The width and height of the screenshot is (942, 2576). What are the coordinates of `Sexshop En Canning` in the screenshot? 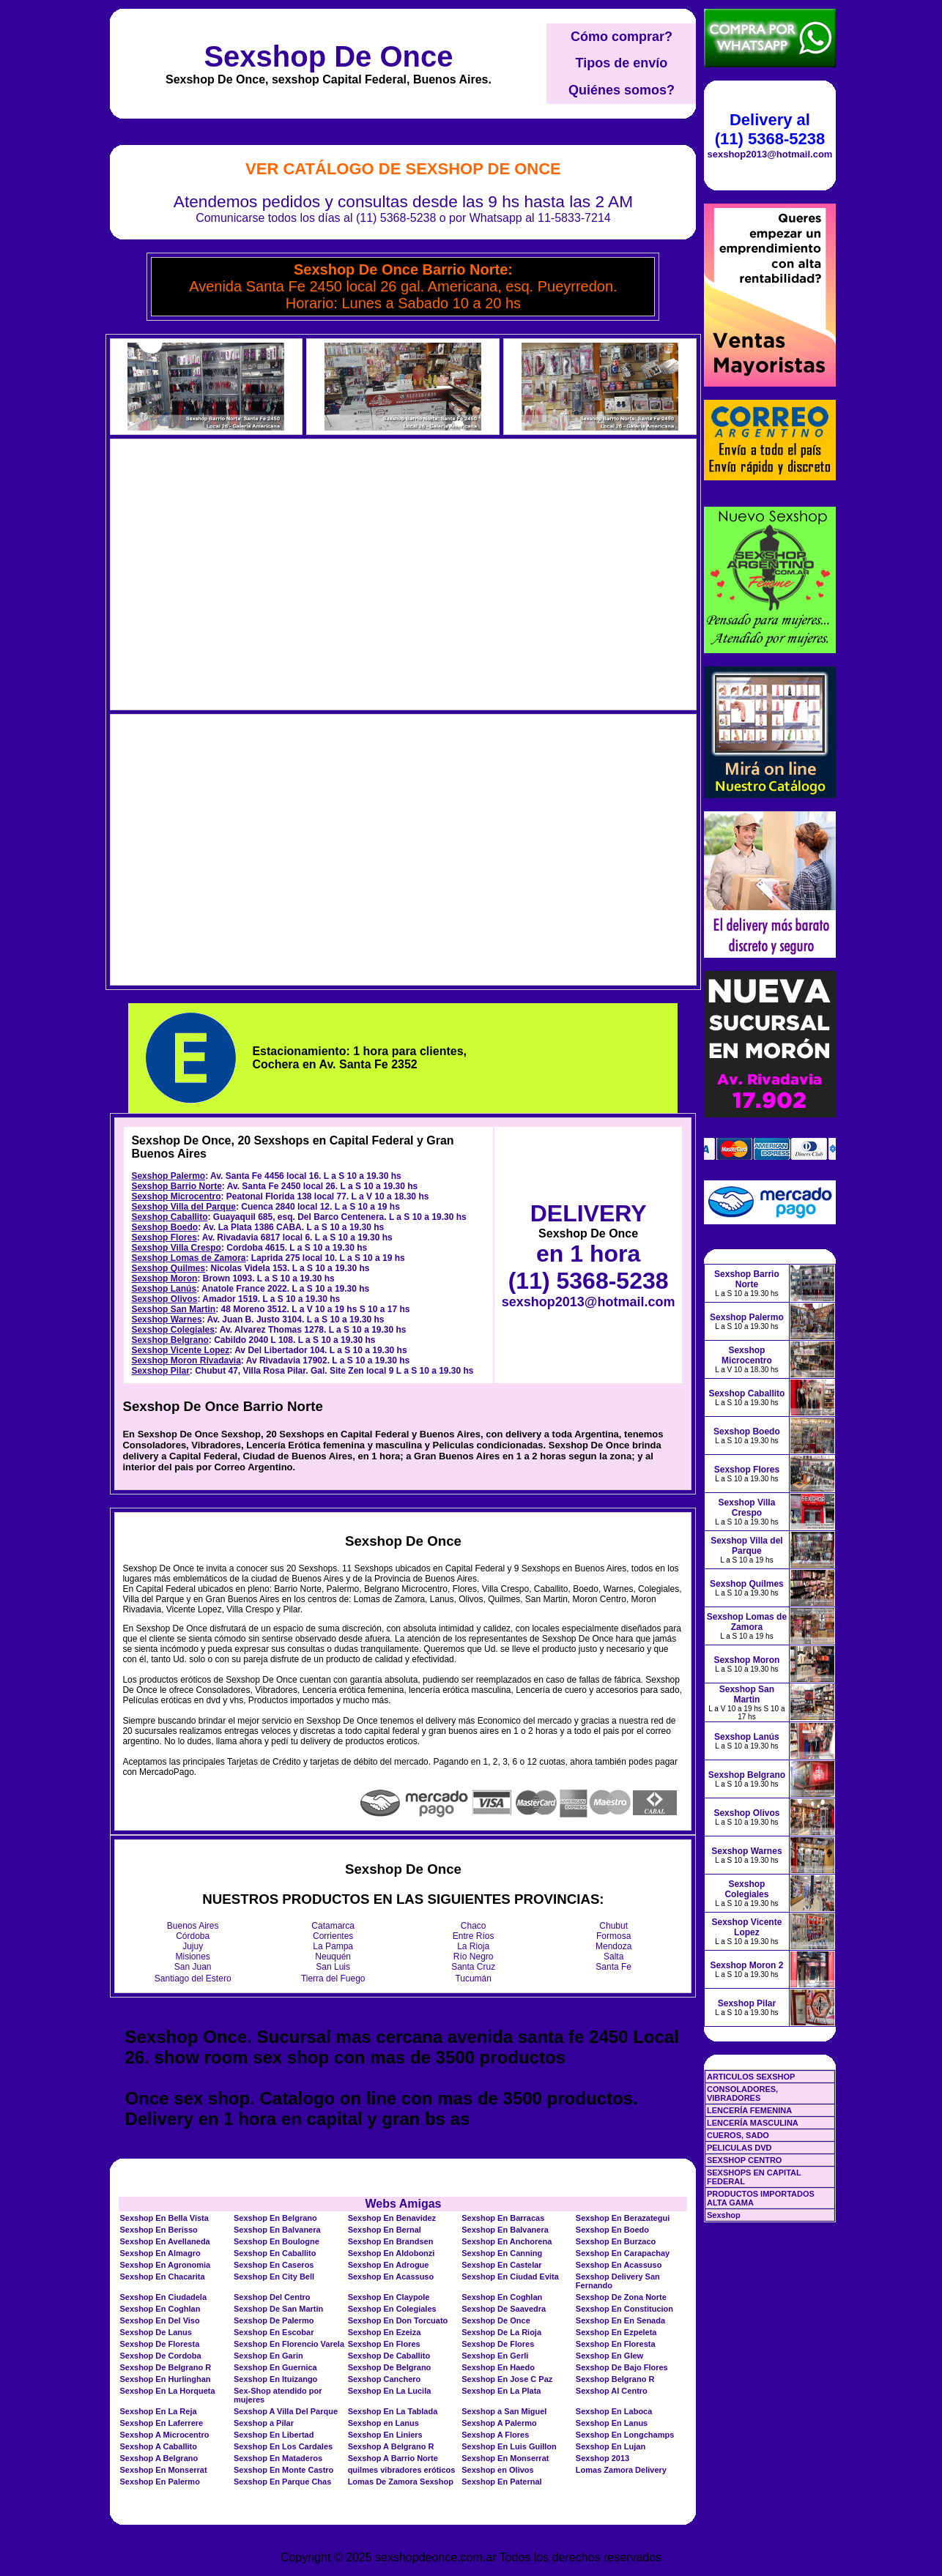 It's located at (501, 2253).